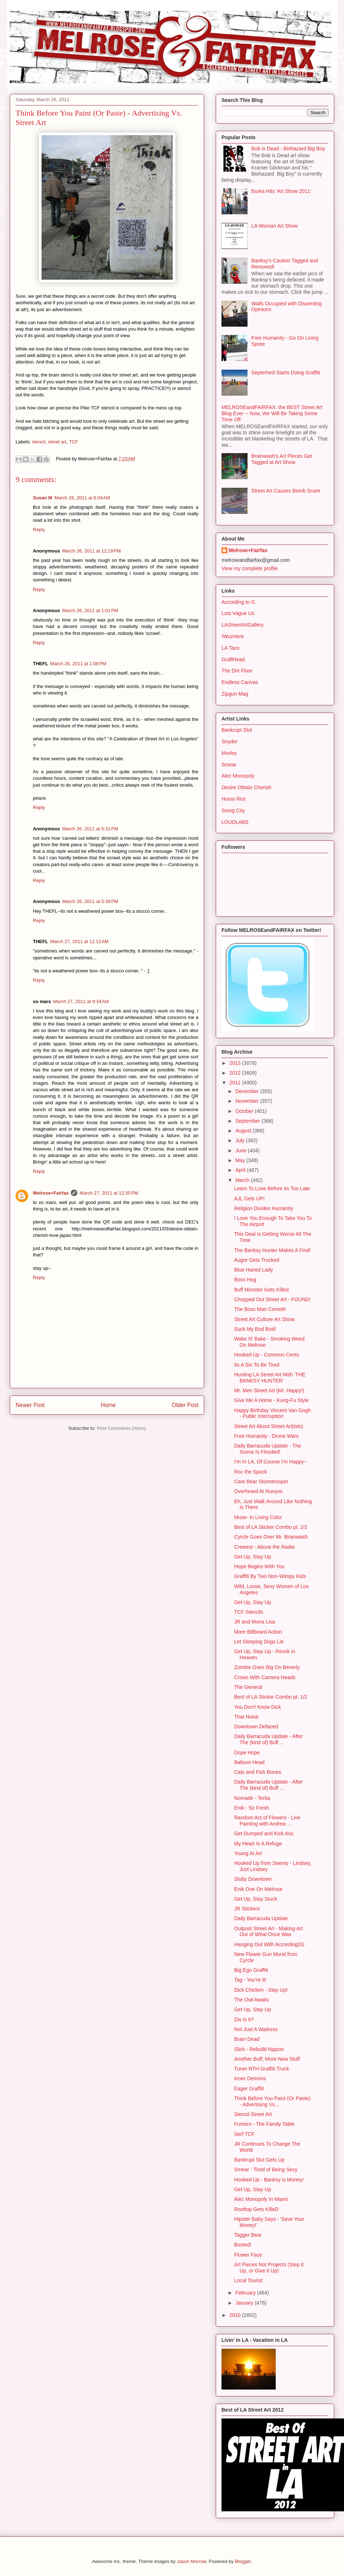 The width and height of the screenshot is (344, 2576). Describe the element at coordinates (256, 1726) in the screenshot. I see `Downtown Defaced` at that location.